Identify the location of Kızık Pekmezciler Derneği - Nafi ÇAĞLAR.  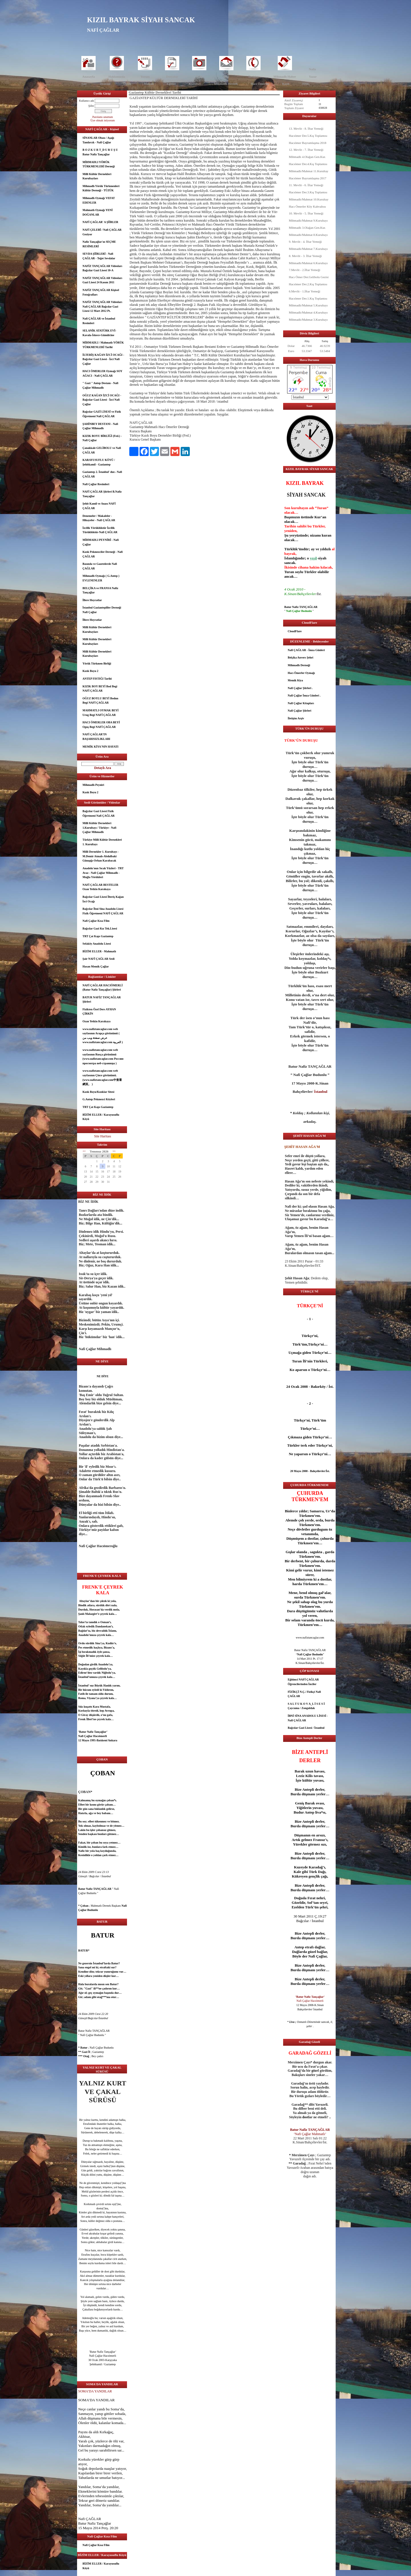
(102, 554).